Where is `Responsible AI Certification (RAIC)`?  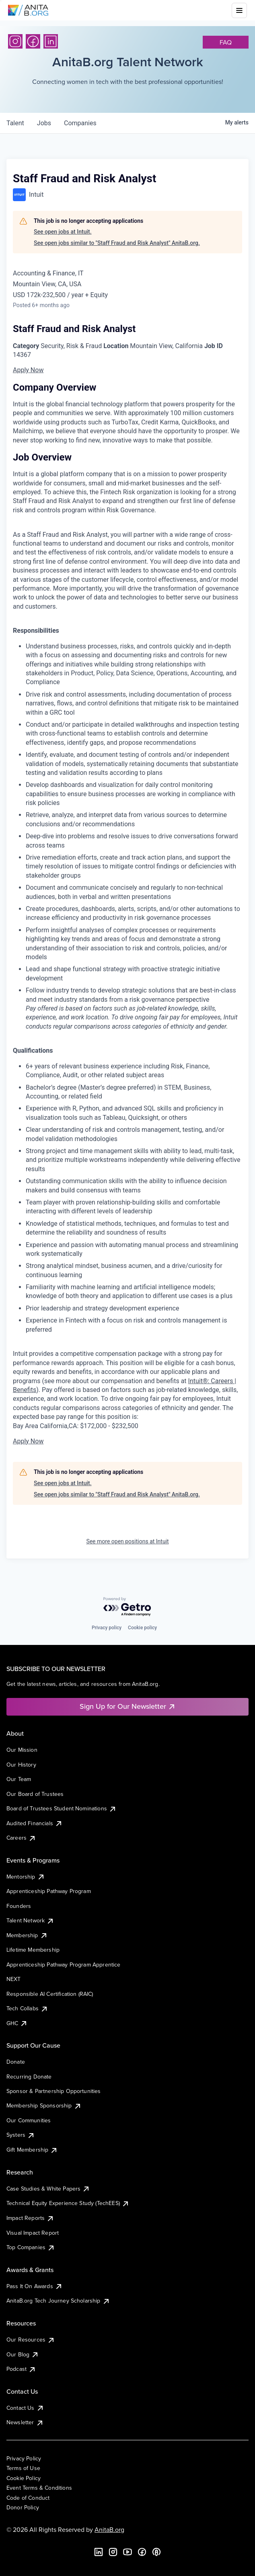 Responsible AI Certification (RAIC) is located at coordinates (49, 1994).